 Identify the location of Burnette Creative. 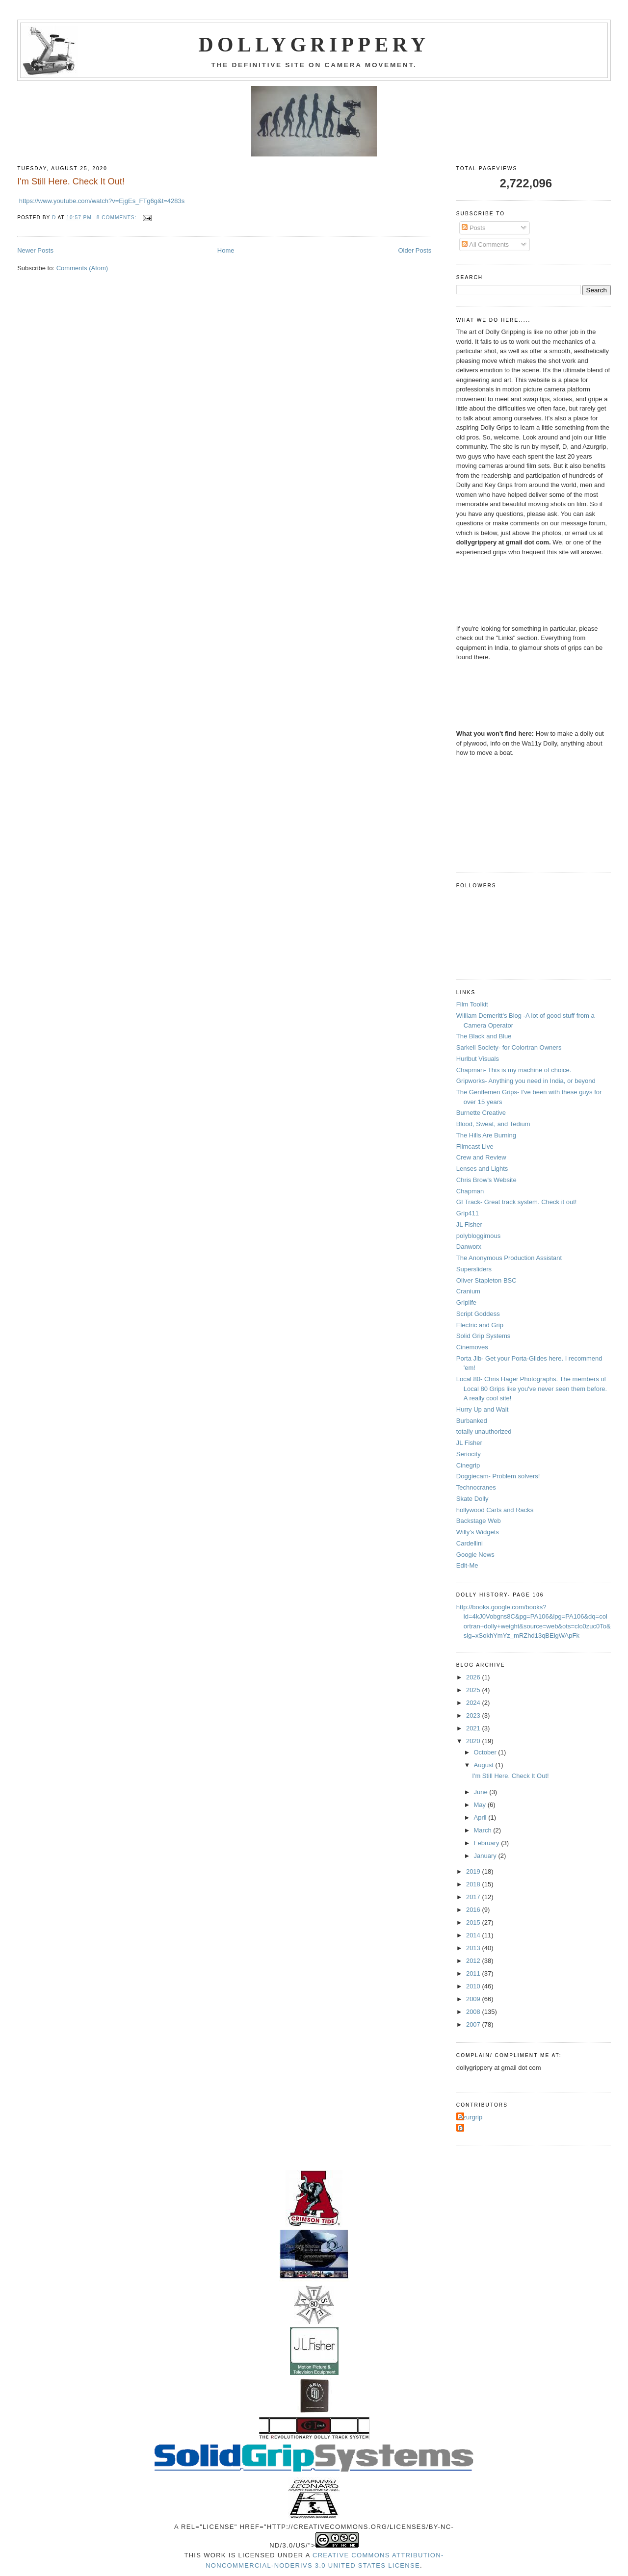
(481, 1112).